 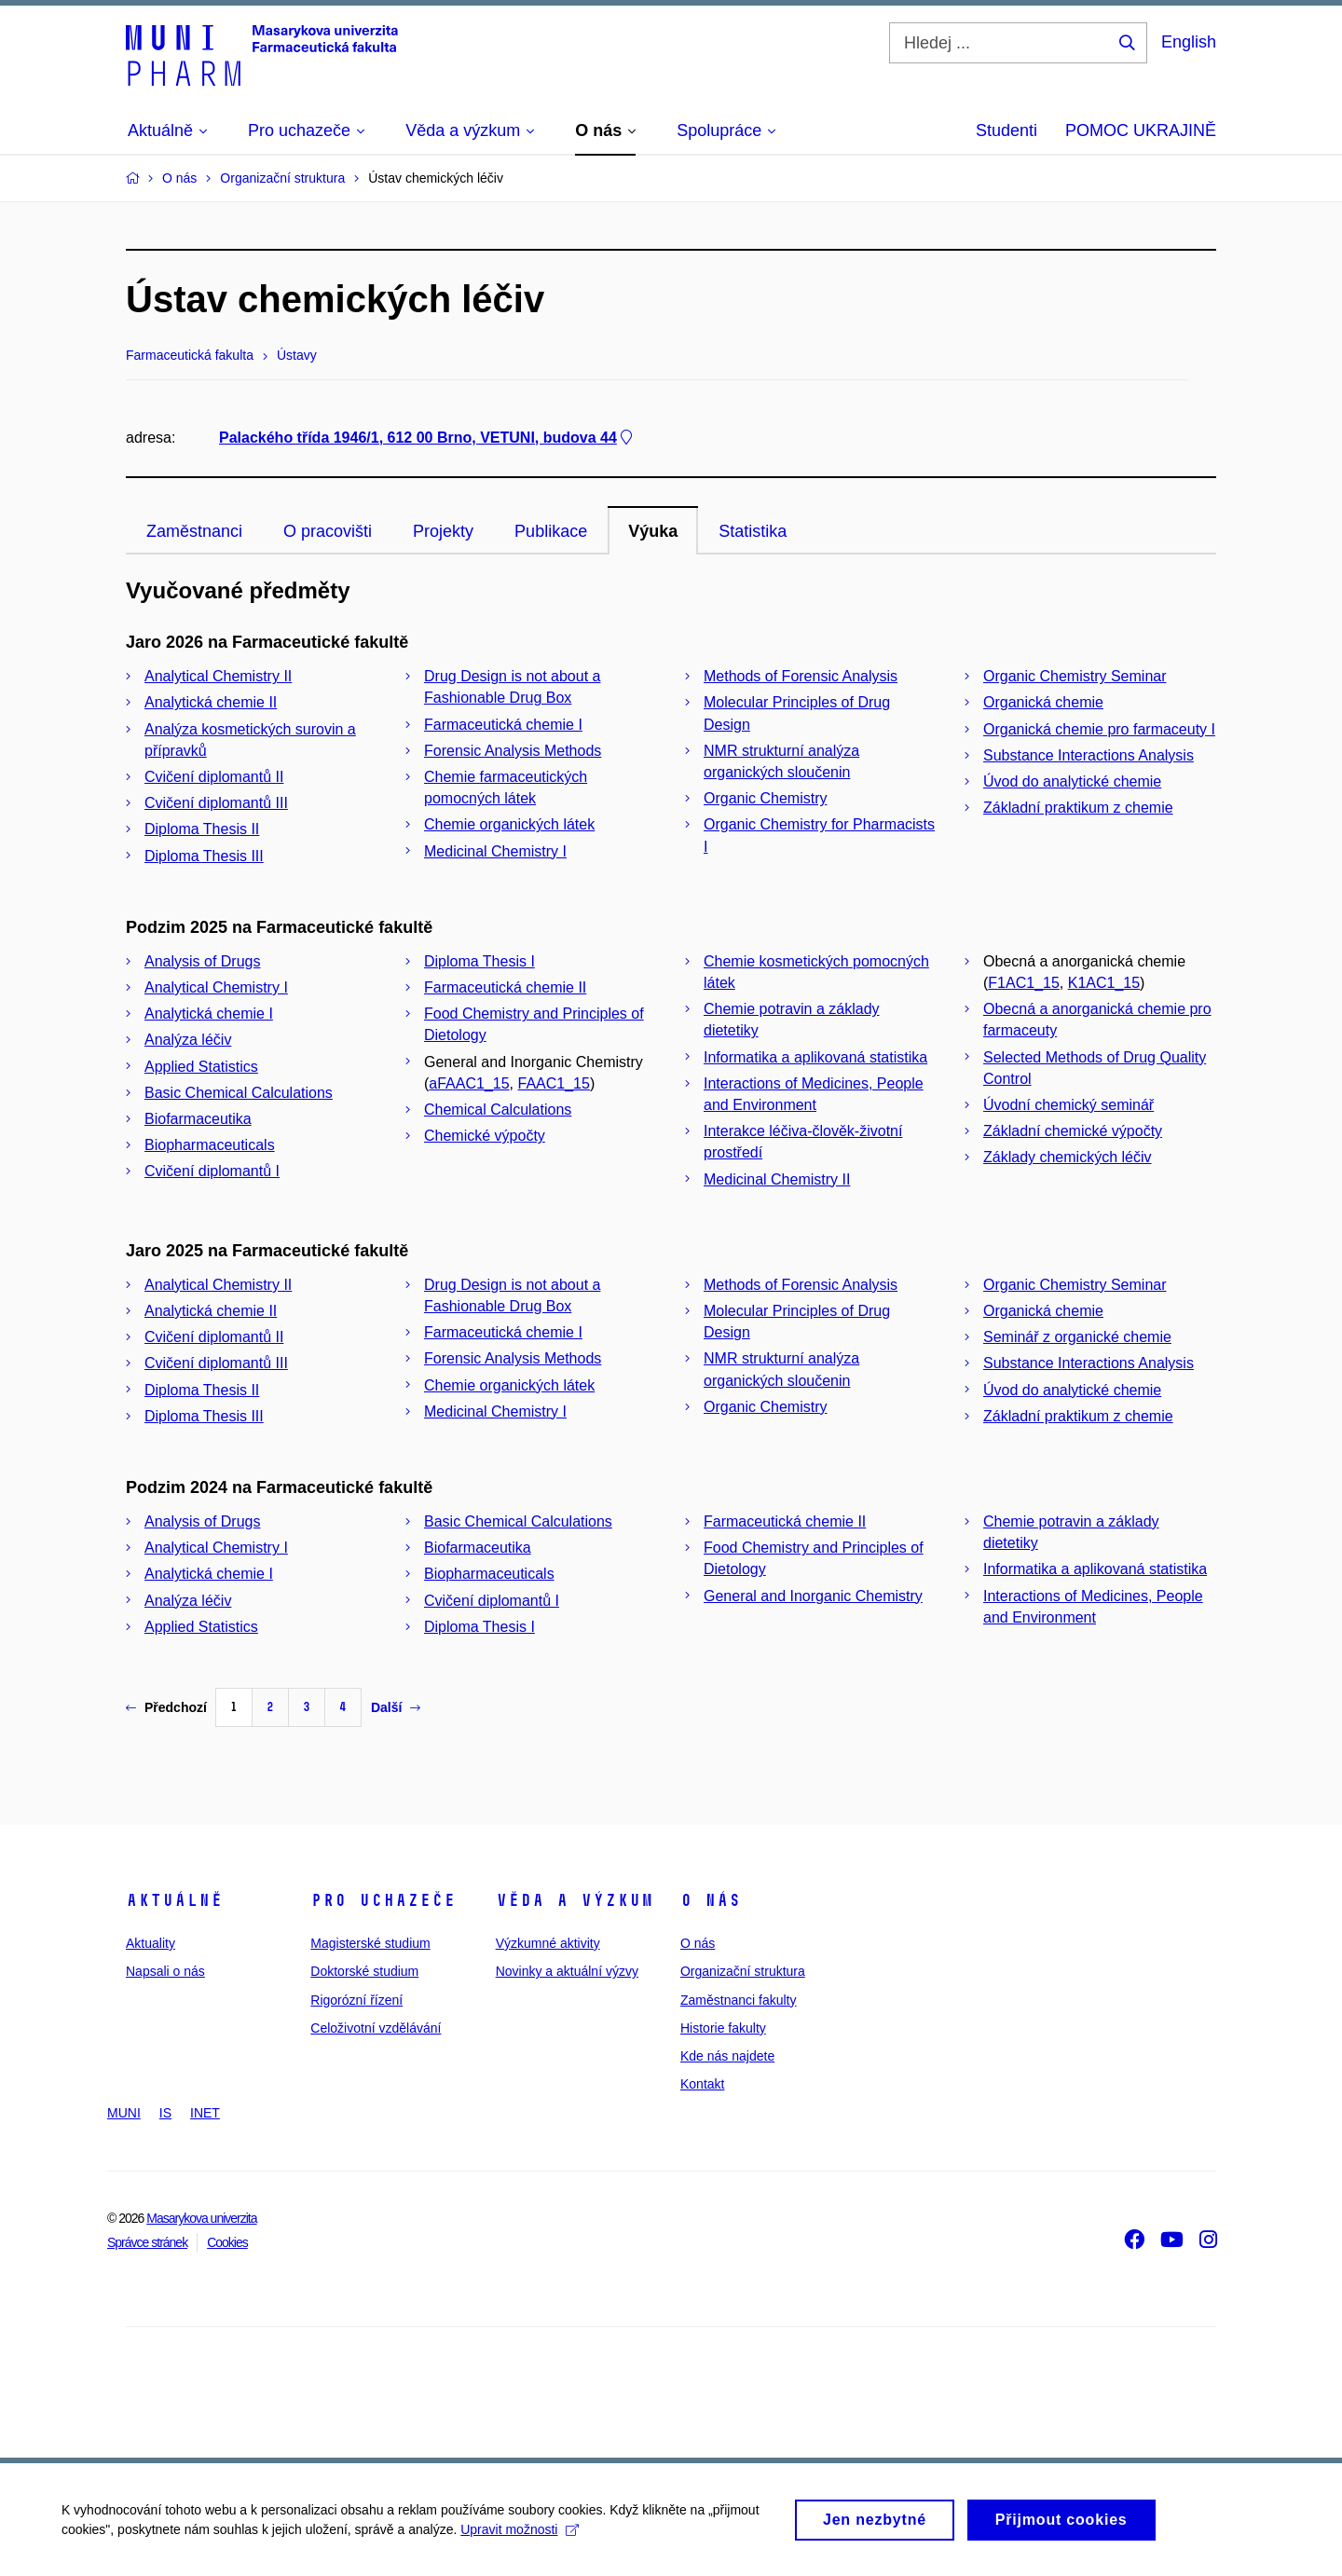 I want to click on Organic Chemistry, so click(x=765, y=798).